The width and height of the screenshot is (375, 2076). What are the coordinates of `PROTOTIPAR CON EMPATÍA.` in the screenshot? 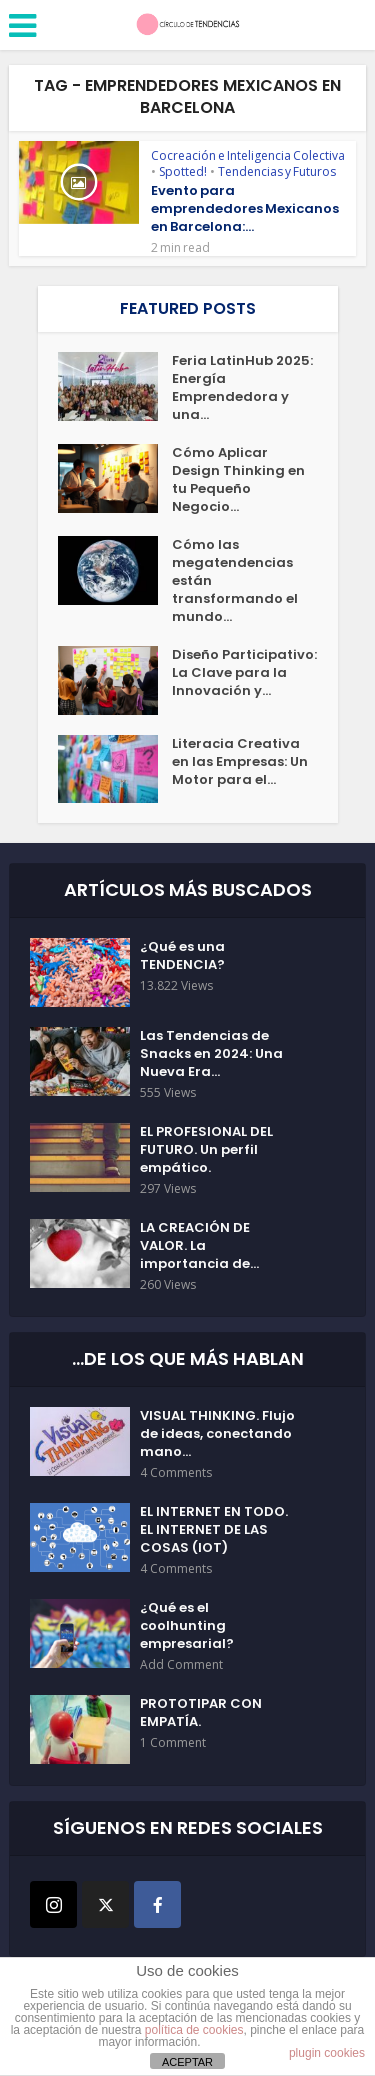 It's located at (201, 1713).